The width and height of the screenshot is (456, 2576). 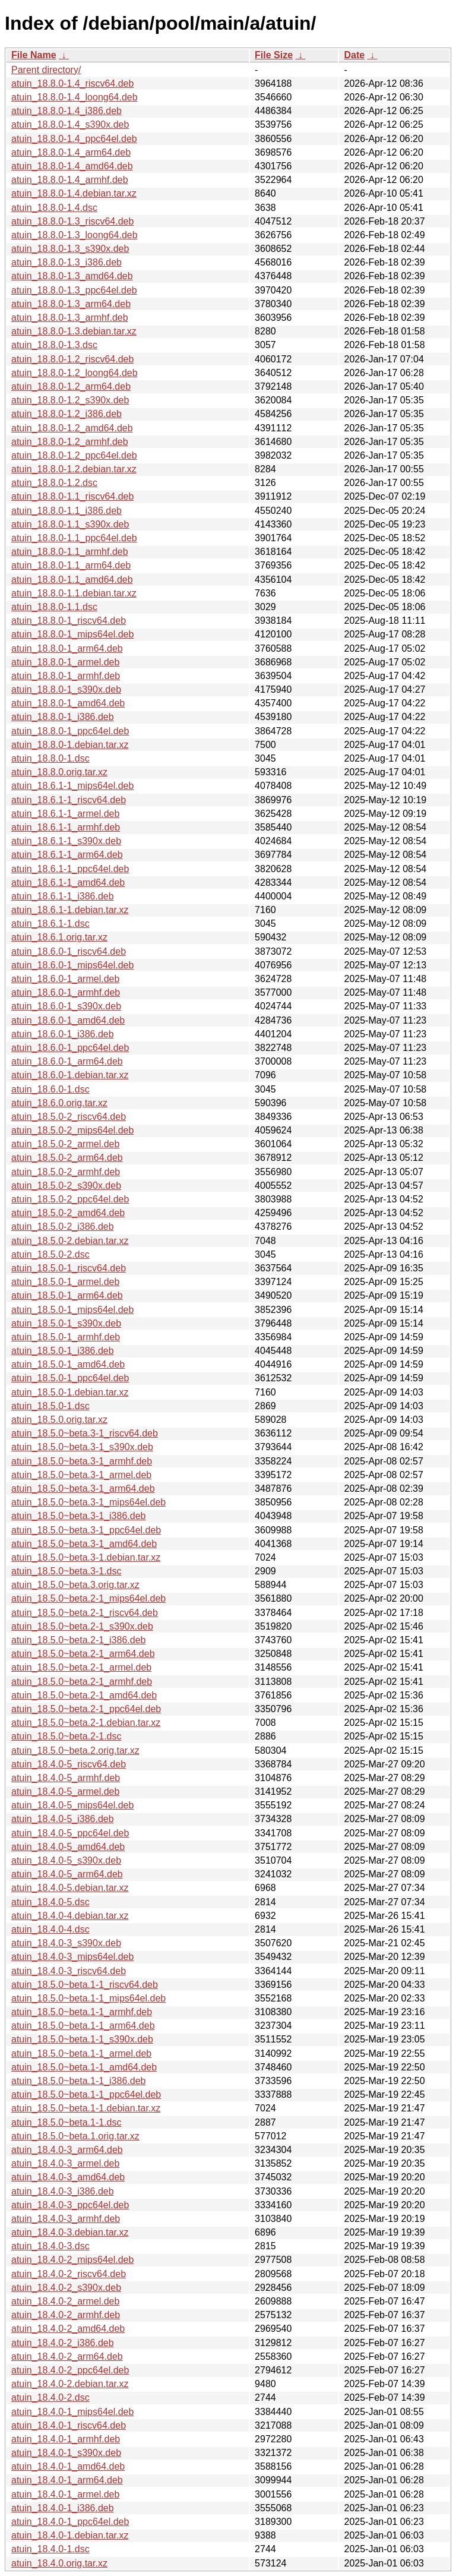 What do you see at coordinates (72, 965) in the screenshot?
I see `atuin_18.6.0-1_mips64el.deb` at bounding box center [72, 965].